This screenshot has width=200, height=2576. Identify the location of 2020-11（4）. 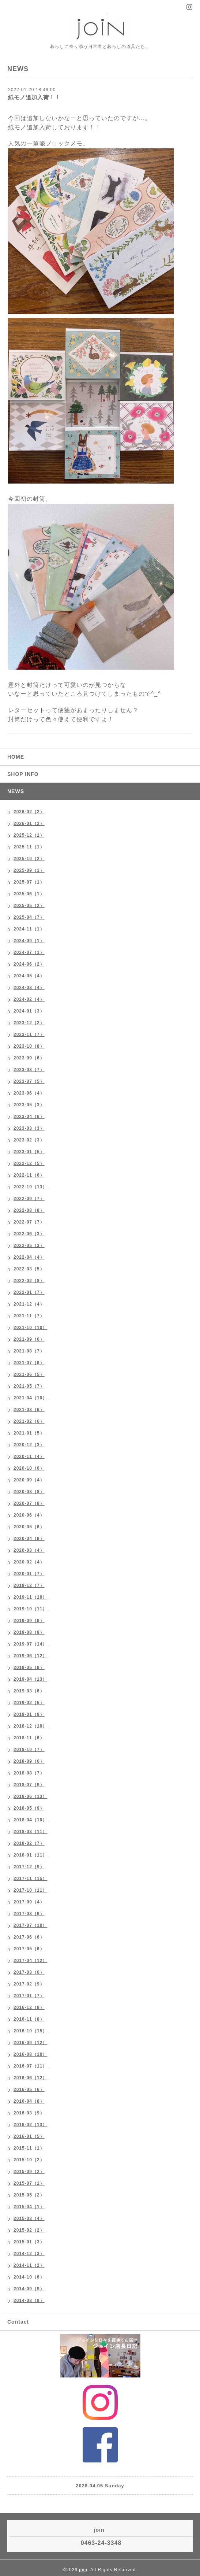
(29, 1456).